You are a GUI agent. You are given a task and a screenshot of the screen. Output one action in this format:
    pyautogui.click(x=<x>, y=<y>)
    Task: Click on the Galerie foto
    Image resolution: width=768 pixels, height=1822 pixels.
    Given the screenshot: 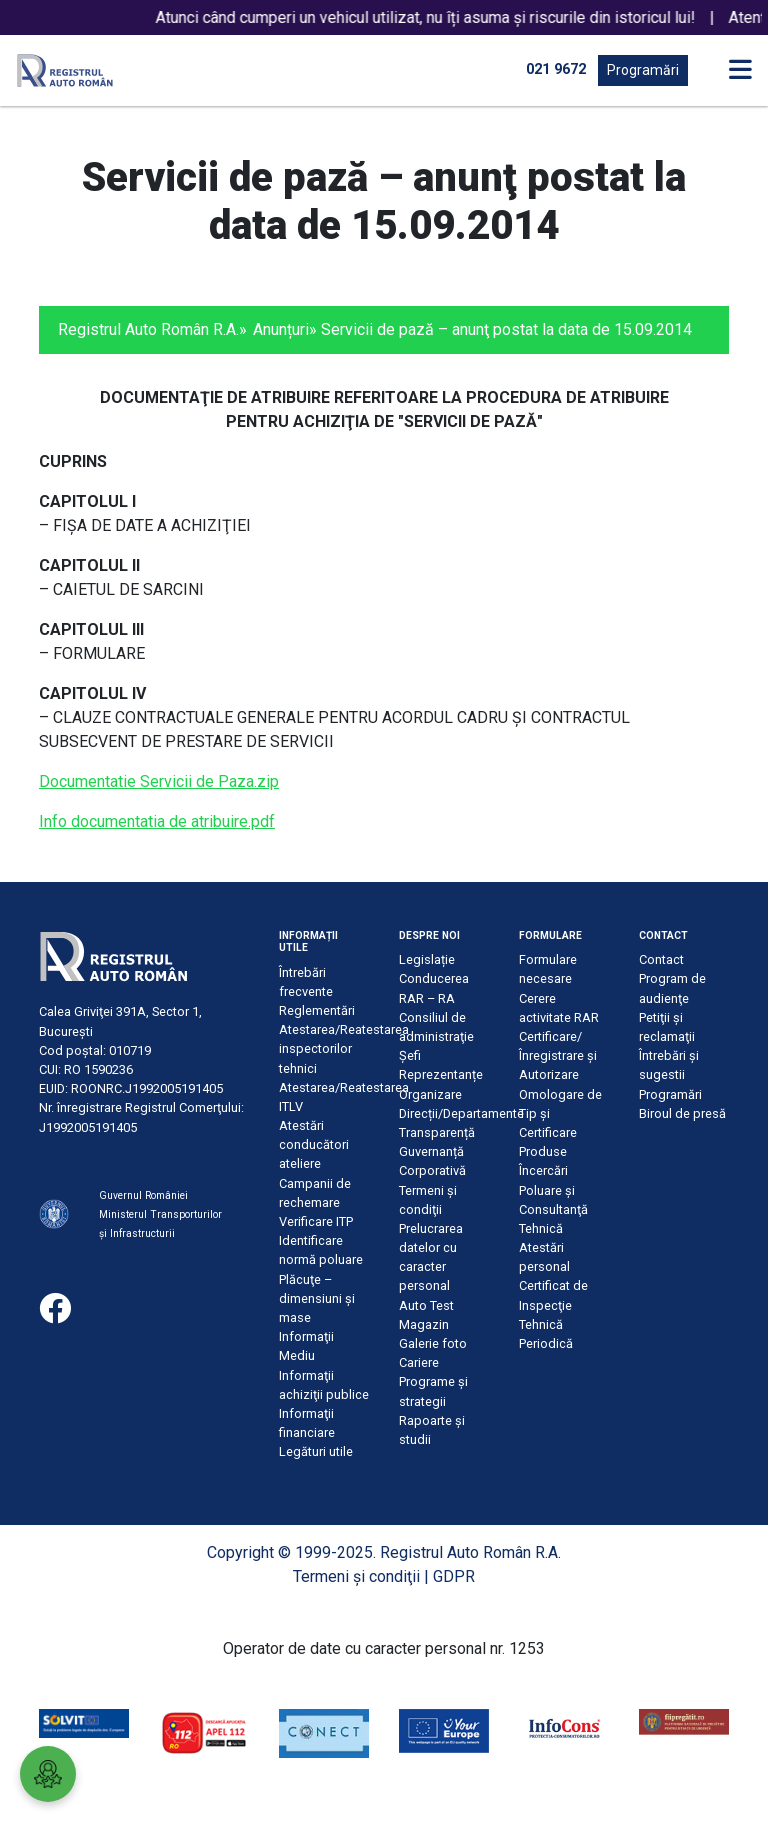 What is the action you would take?
    pyautogui.click(x=433, y=1343)
    